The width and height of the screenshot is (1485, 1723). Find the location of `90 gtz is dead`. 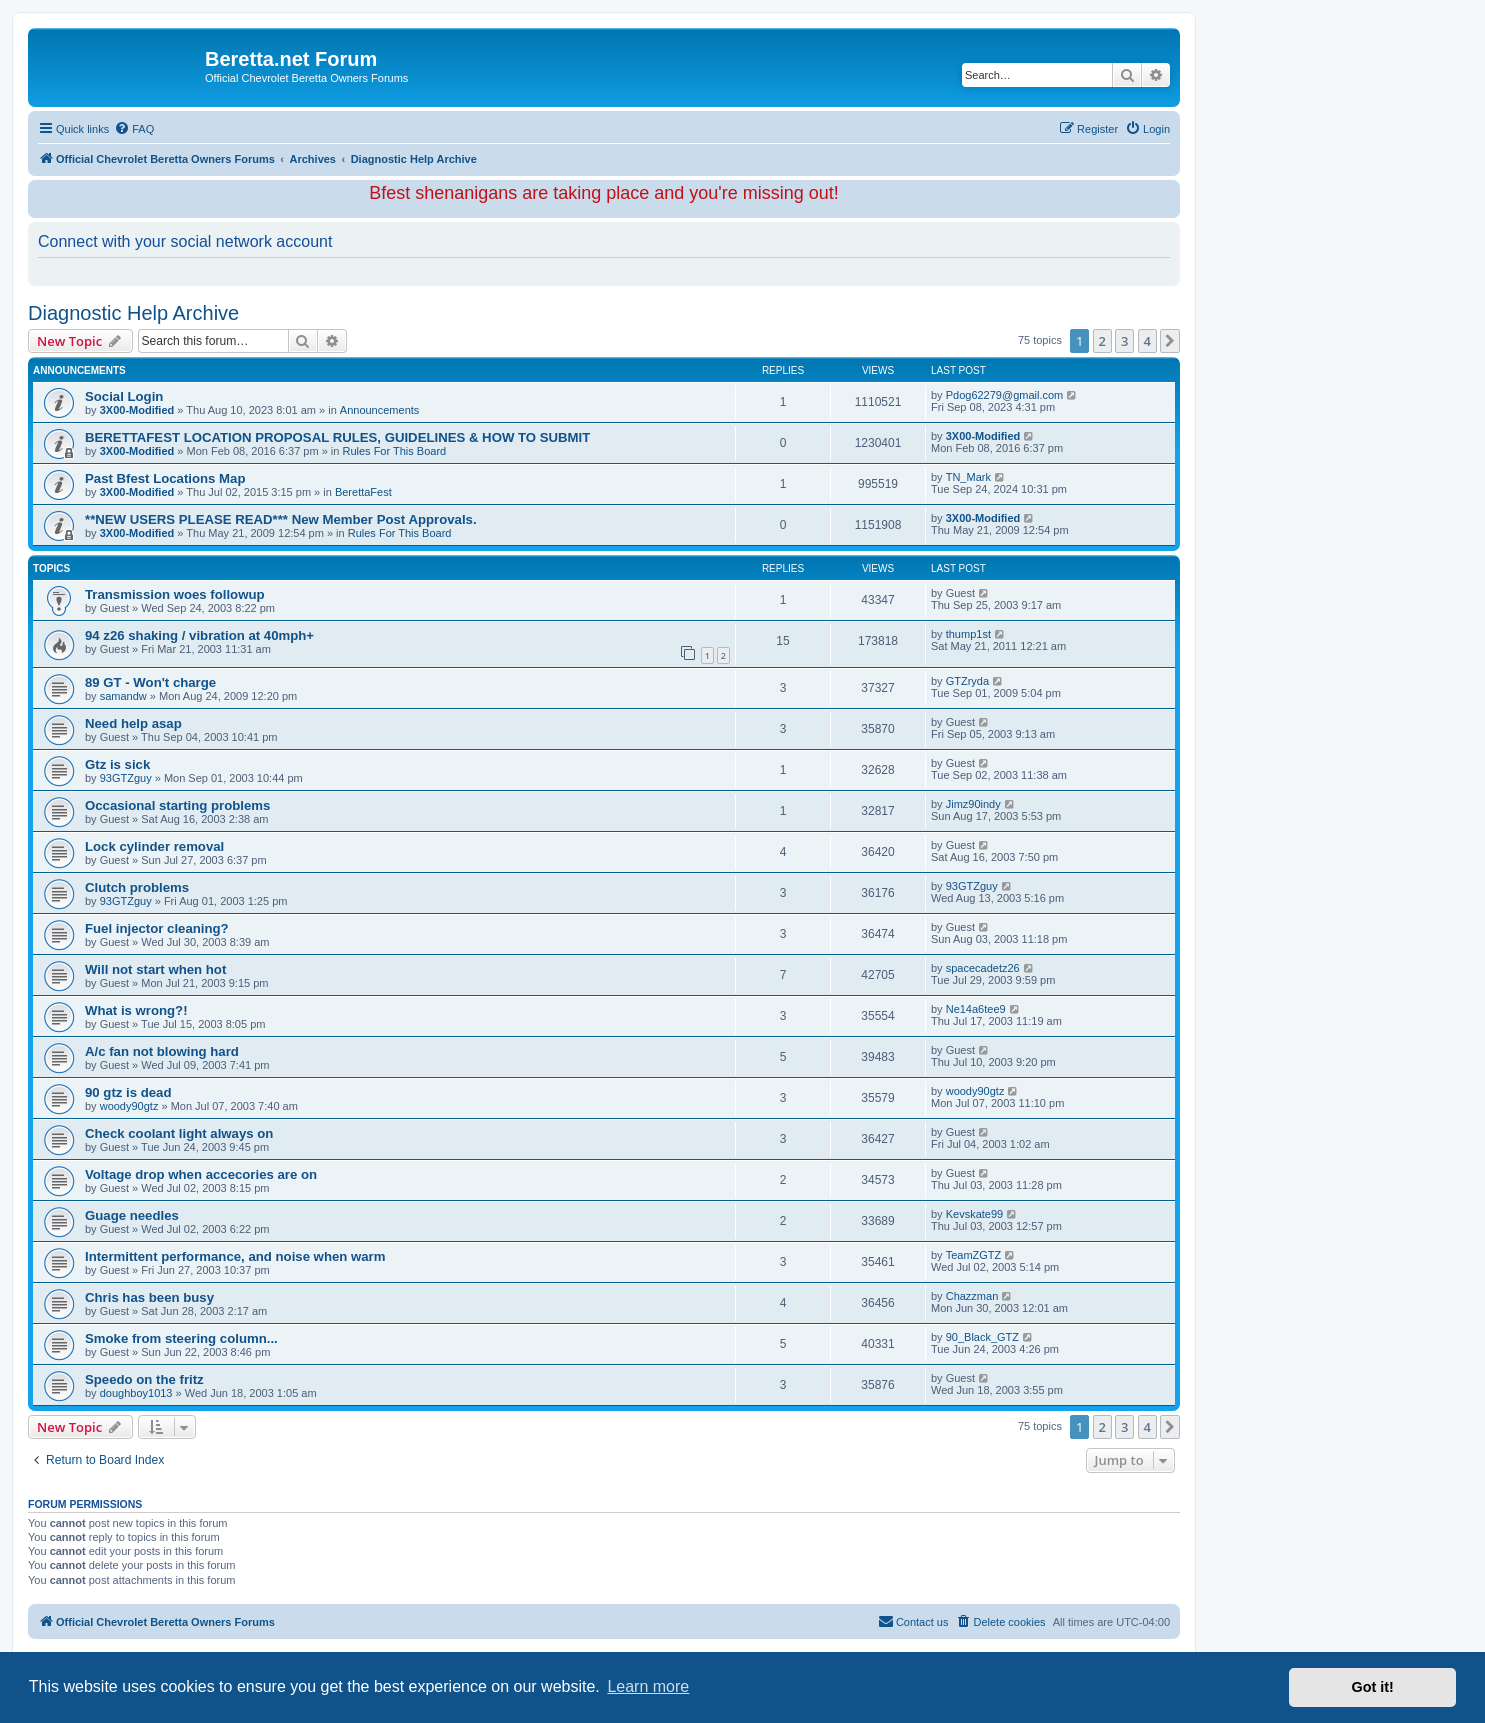

90 gtz is dead is located at coordinates (128, 1092).